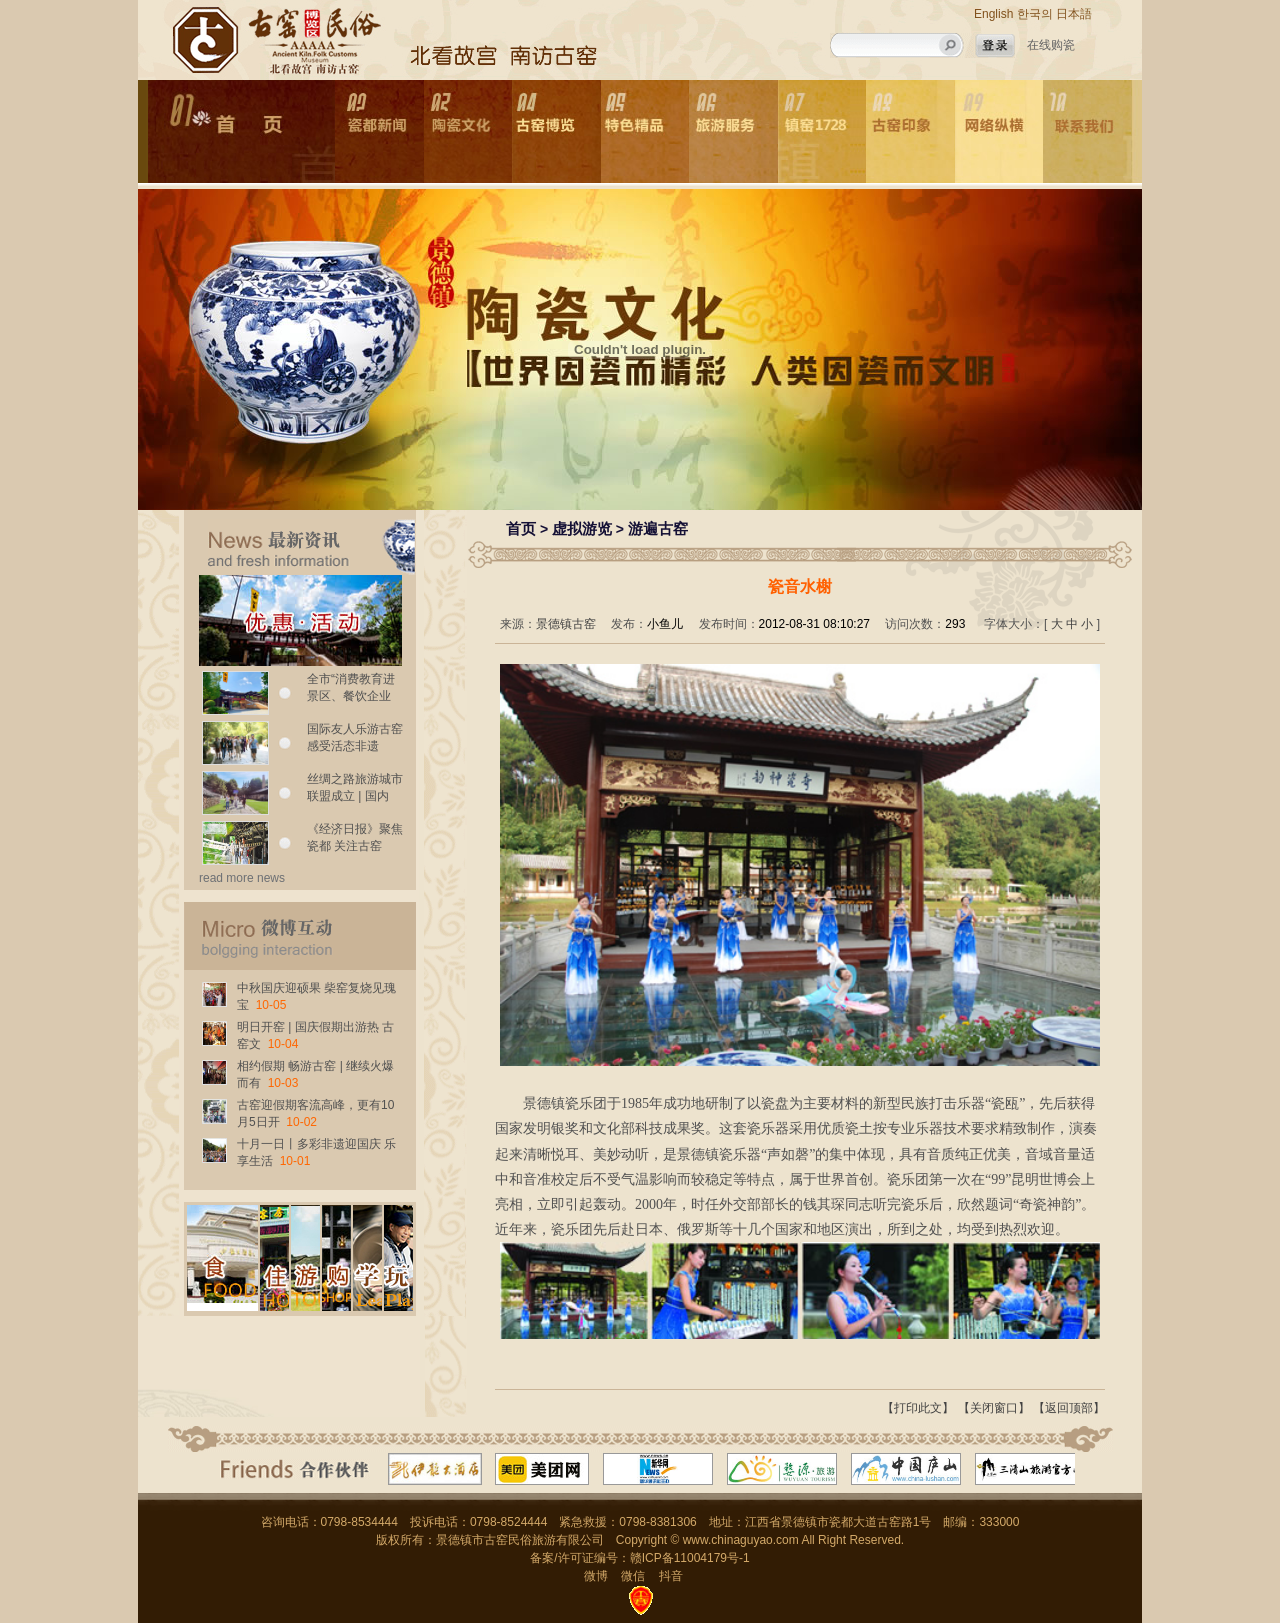 This screenshot has width=1280, height=1623. Describe the element at coordinates (690, 1558) in the screenshot. I see `赣ICP备11004179号-1` at that location.